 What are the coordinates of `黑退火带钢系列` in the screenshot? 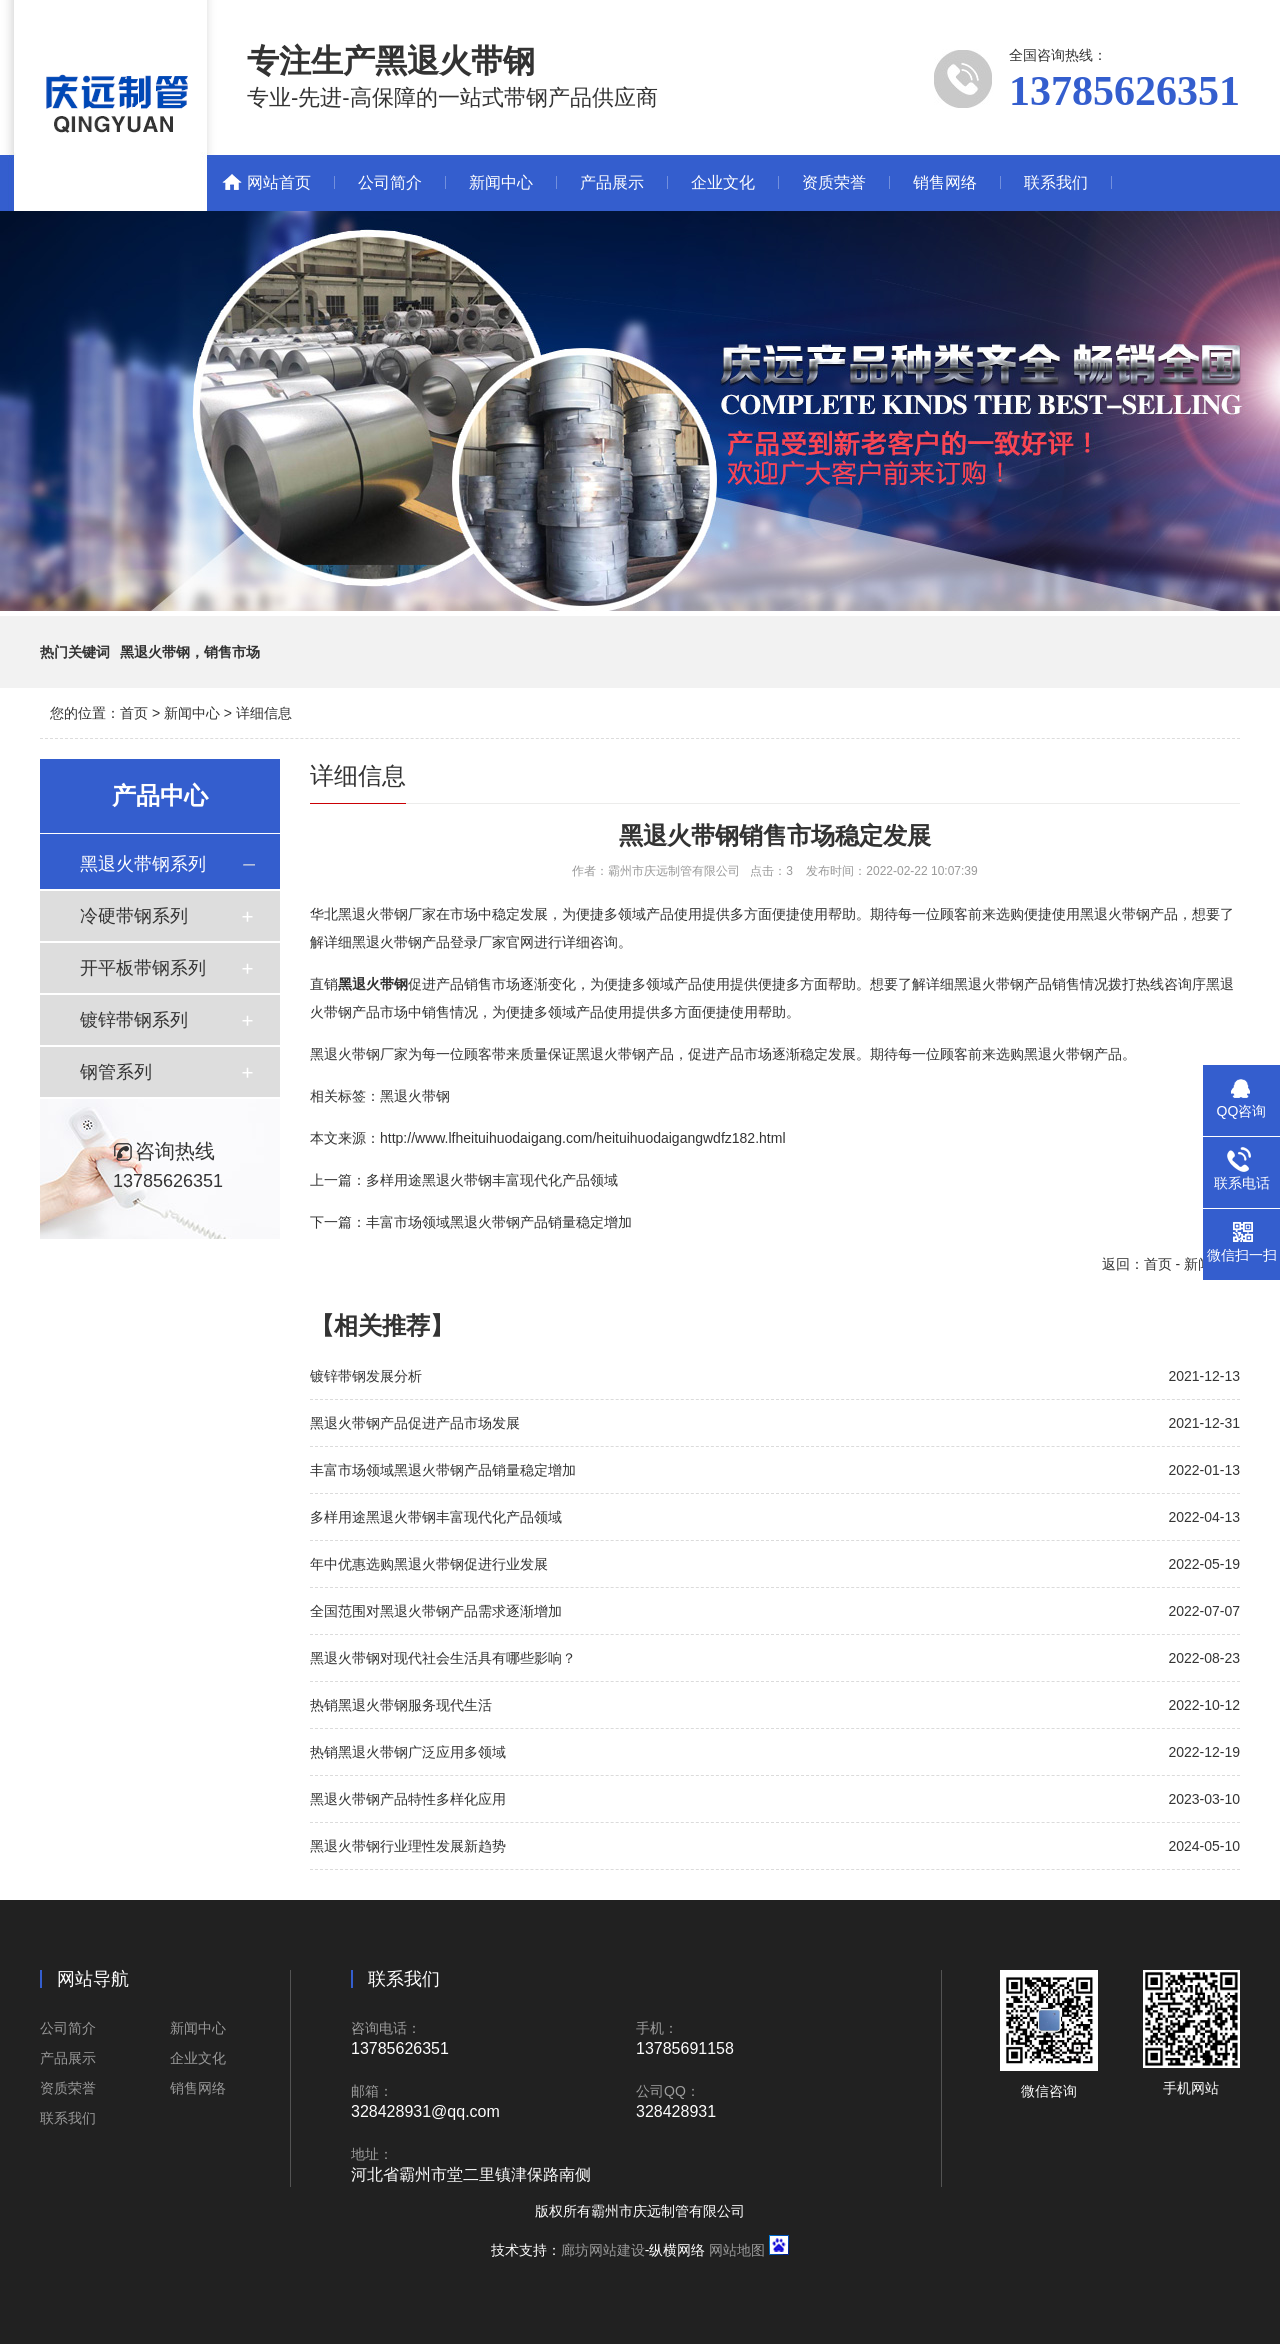 It's located at (143, 864).